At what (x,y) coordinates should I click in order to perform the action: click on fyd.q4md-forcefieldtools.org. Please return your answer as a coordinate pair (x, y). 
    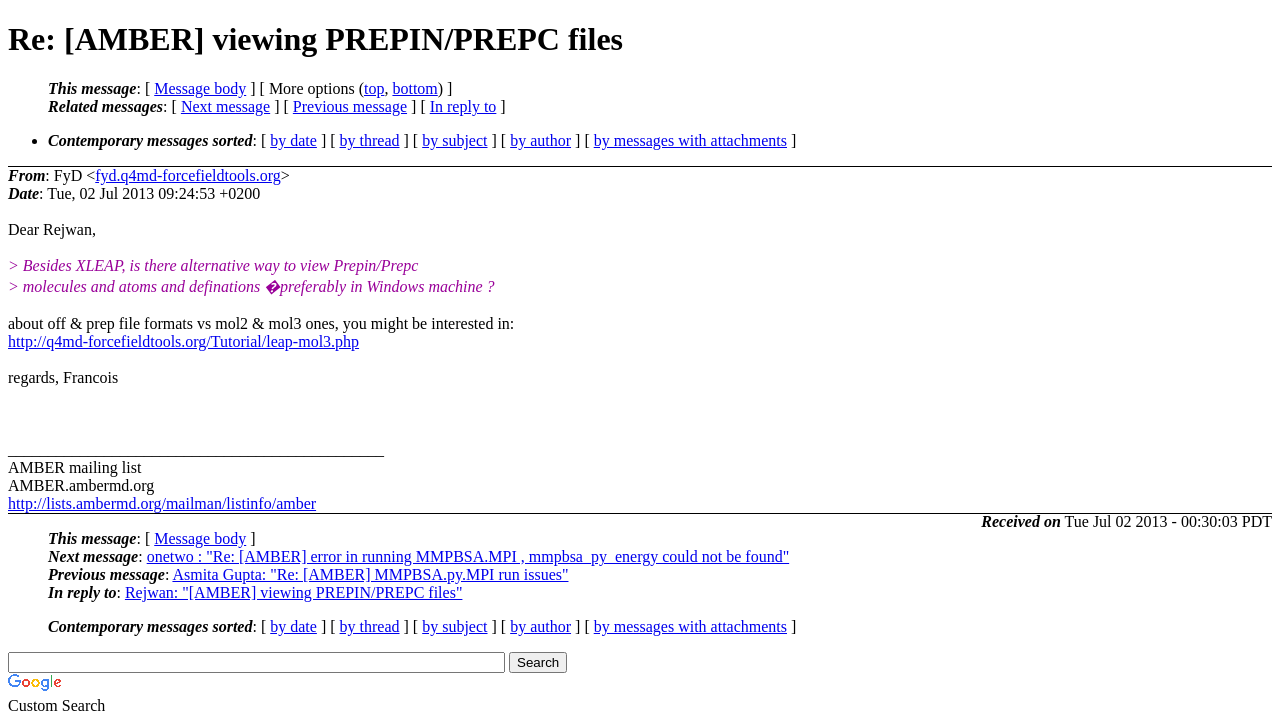
    Looking at the image, I should click on (187, 175).